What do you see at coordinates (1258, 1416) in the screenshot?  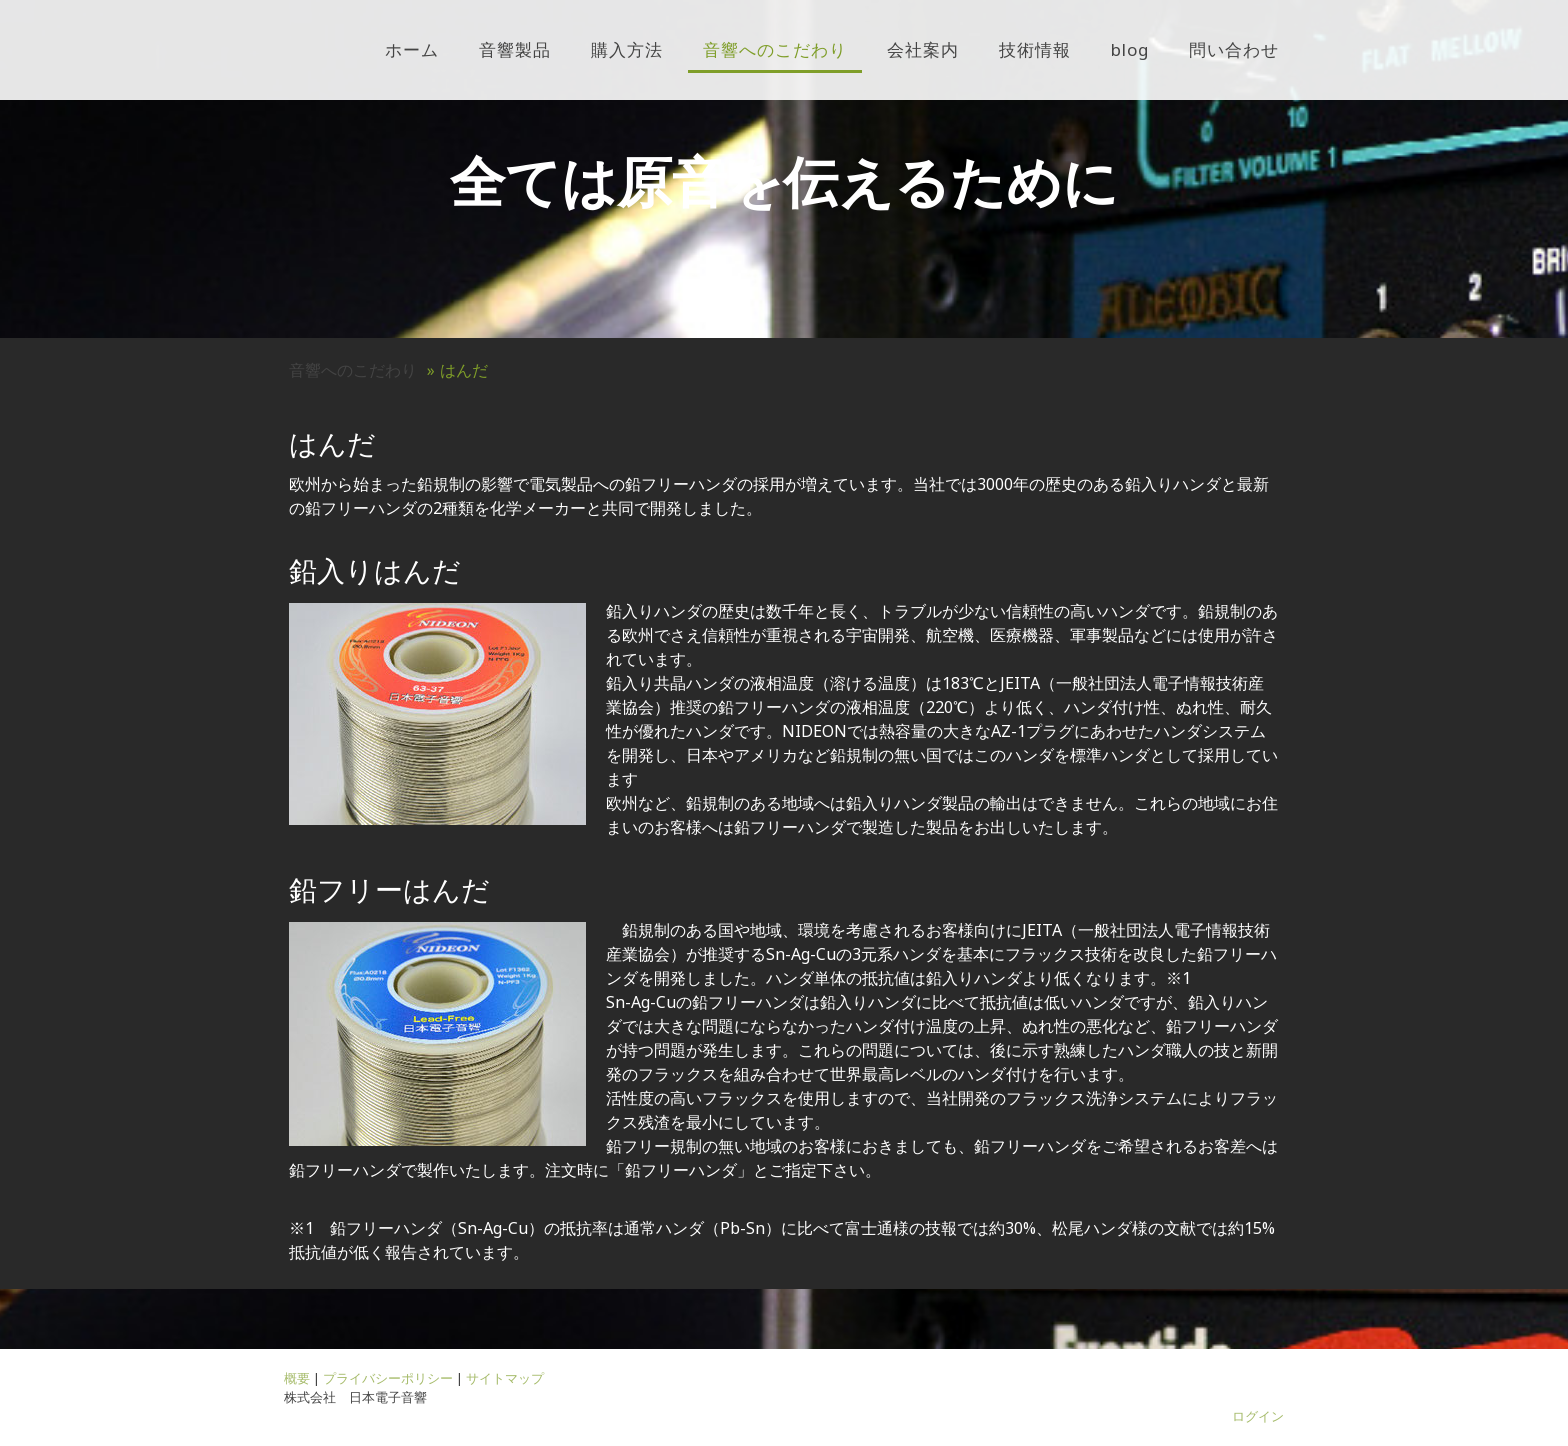 I see `ログイン` at bounding box center [1258, 1416].